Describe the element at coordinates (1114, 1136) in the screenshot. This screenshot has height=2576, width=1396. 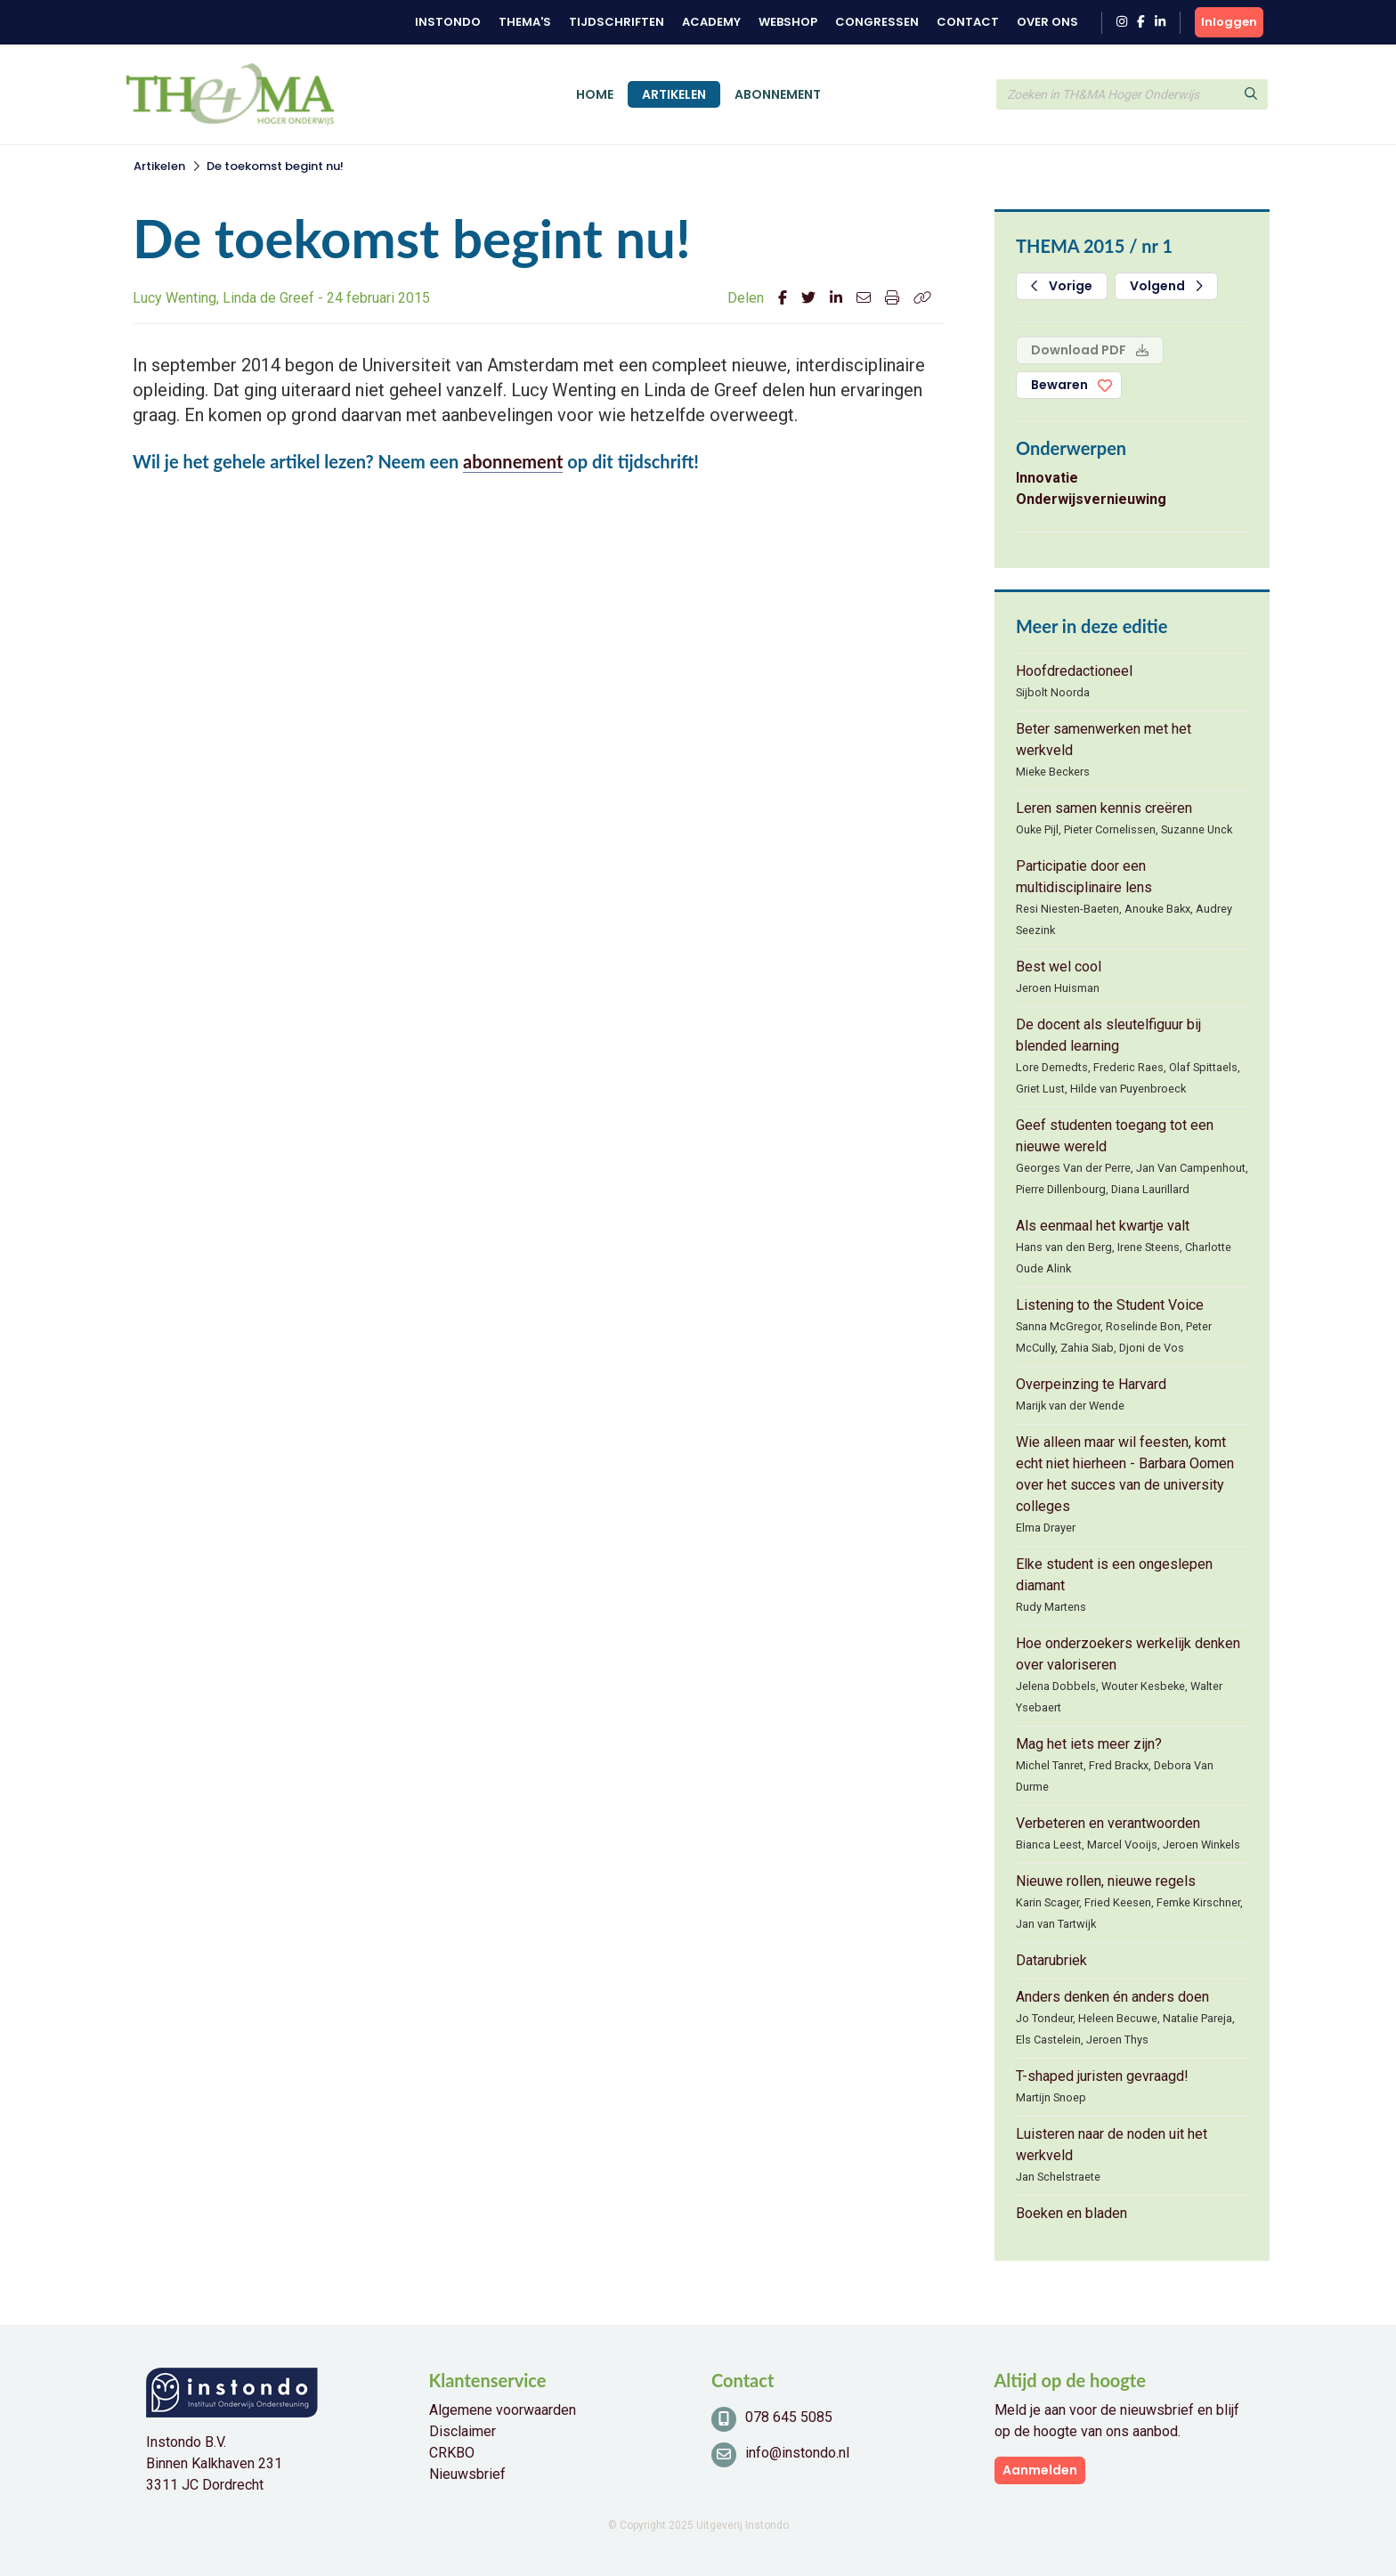
I see `Geef studenten toegang tot een nieuwe wereld` at that location.